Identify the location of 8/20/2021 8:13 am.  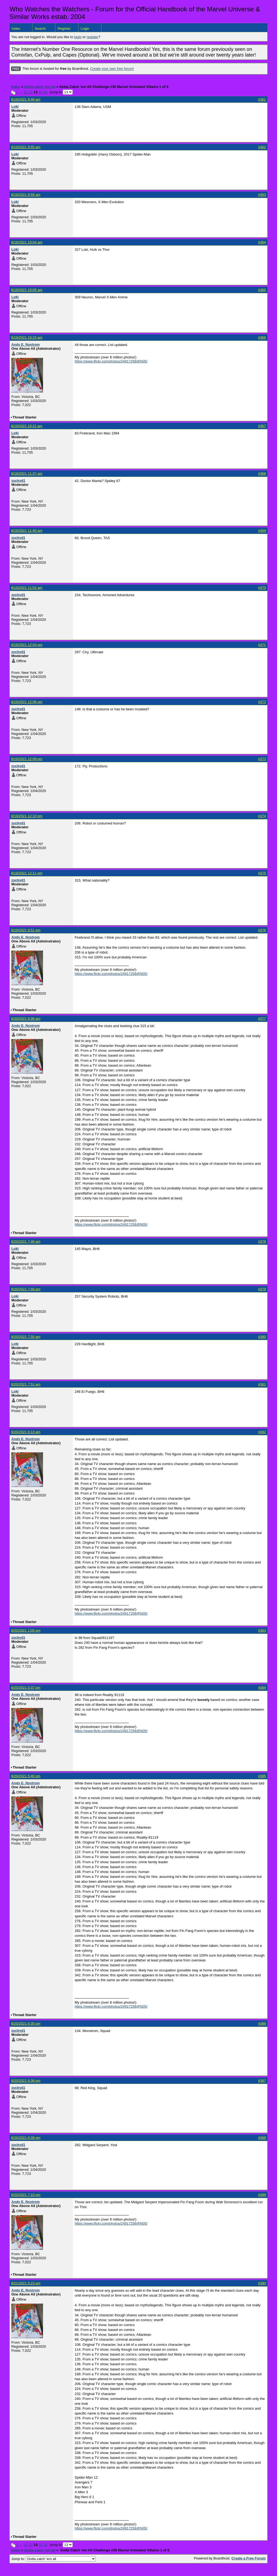
(25, 1432).